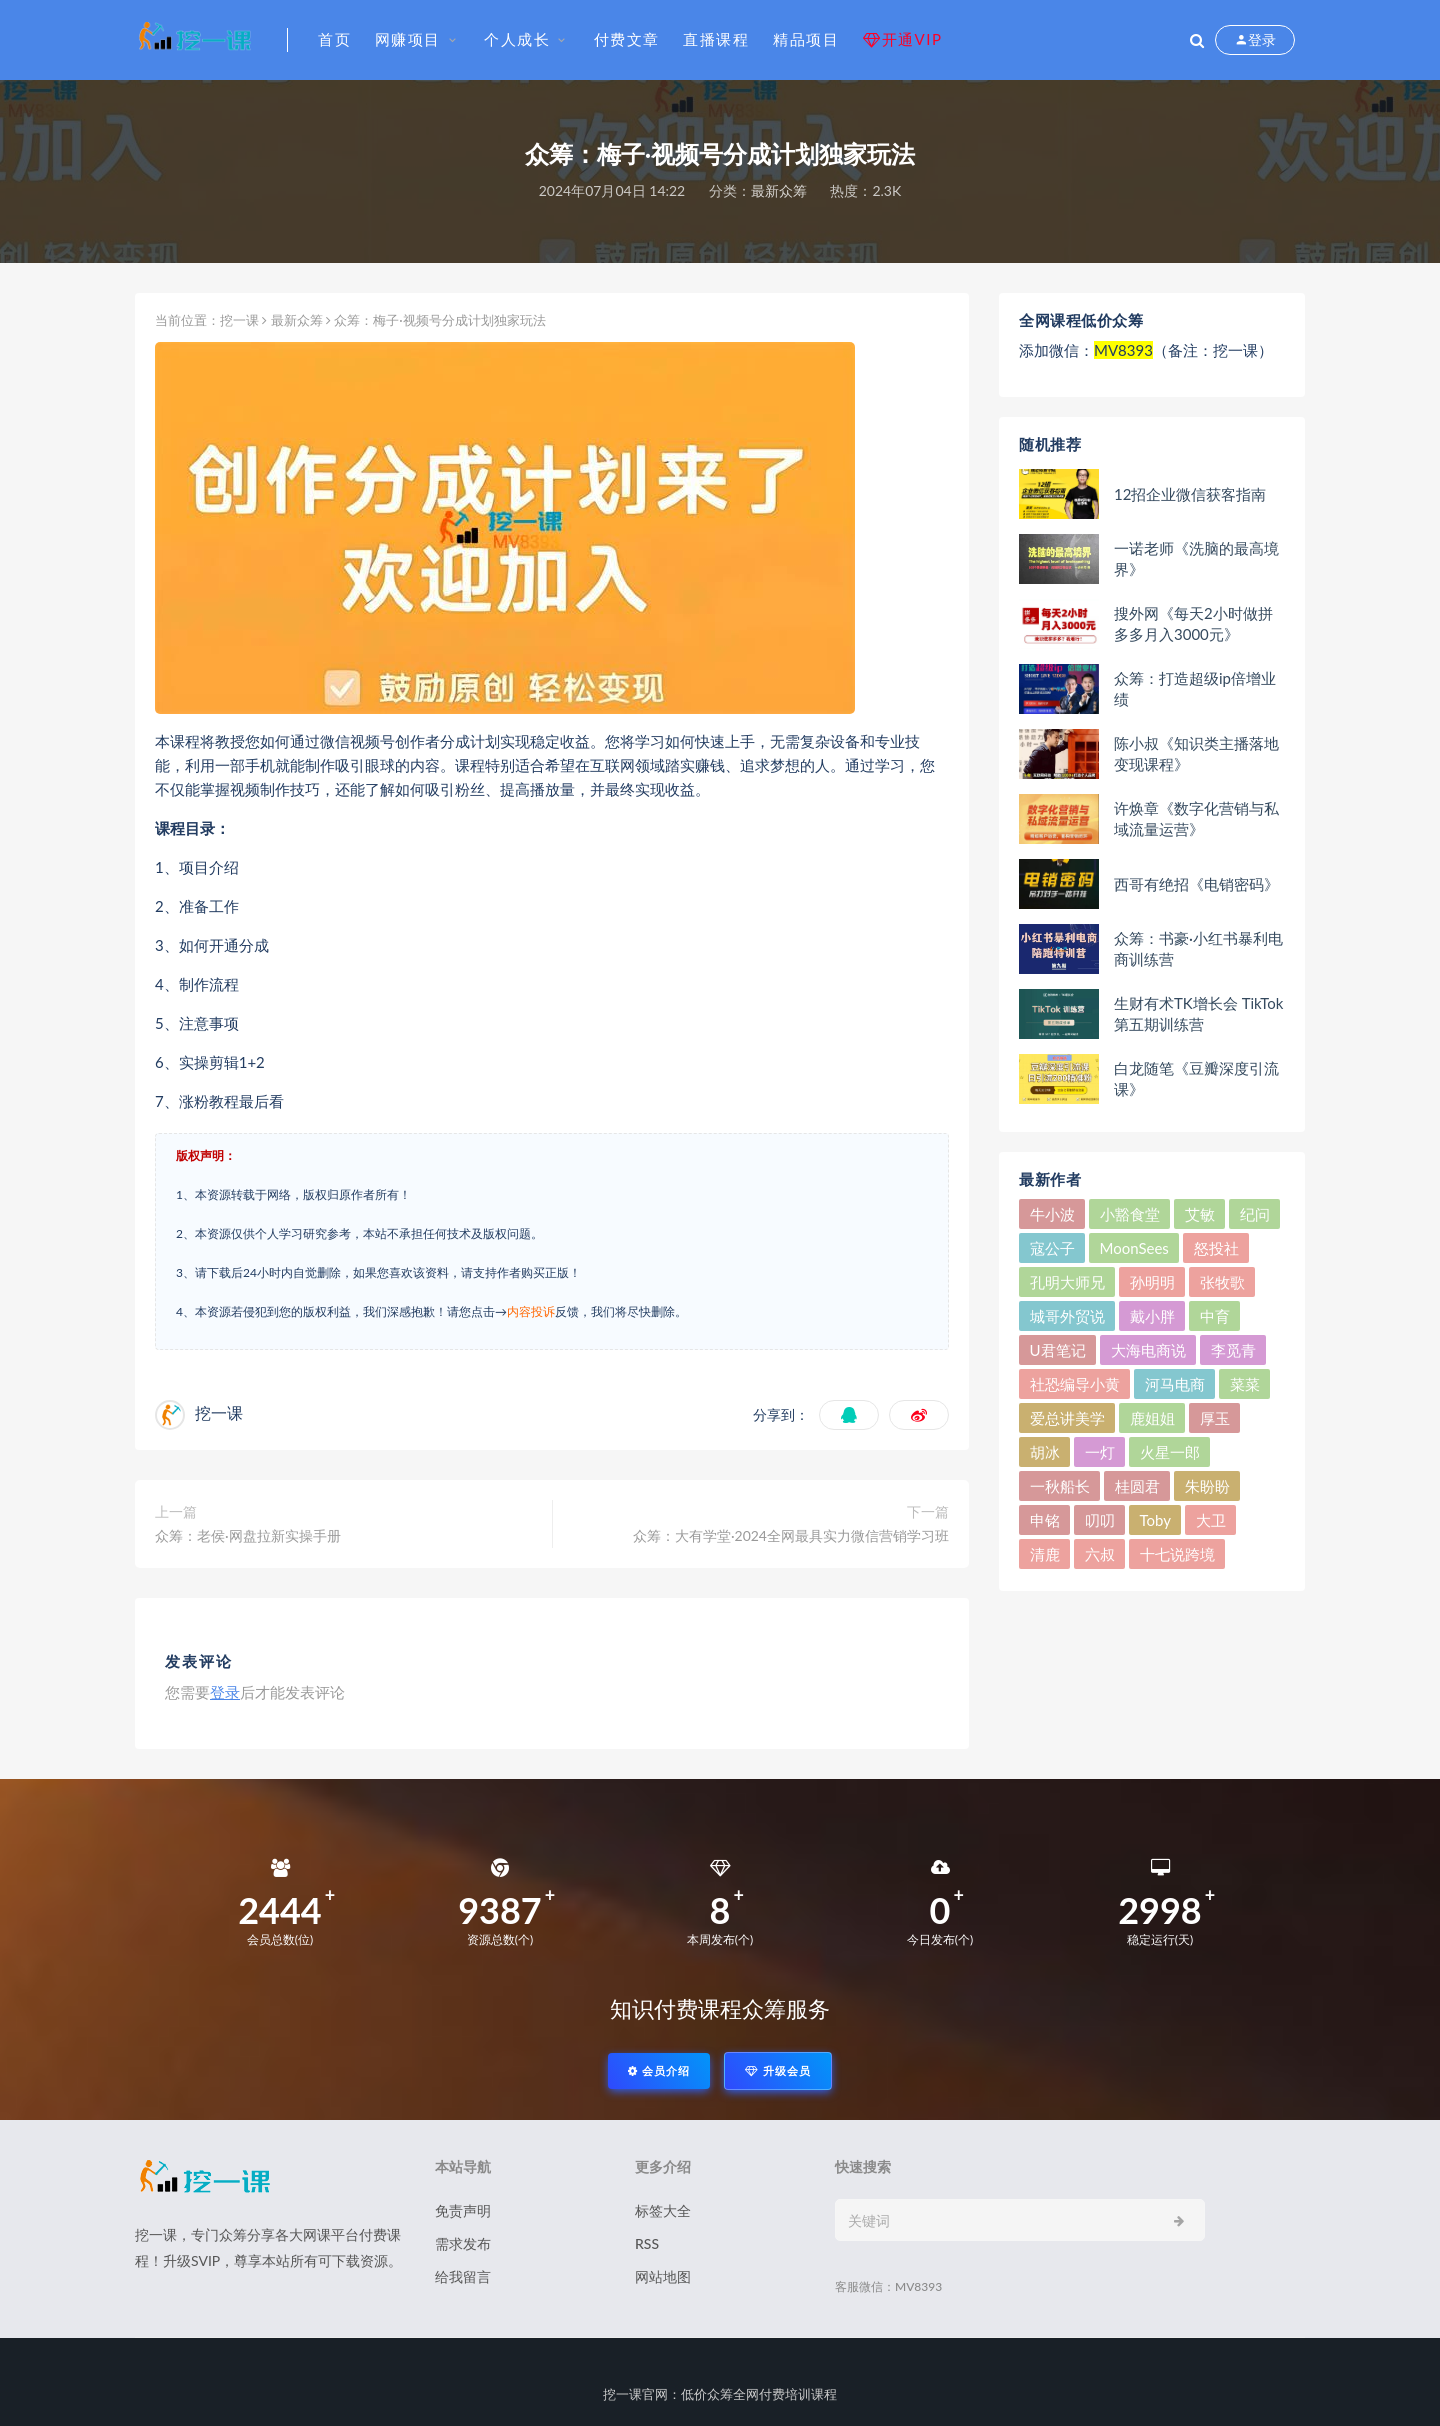  Describe the element at coordinates (1152, 1316) in the screenshot. I see `戴小胖` at that location.